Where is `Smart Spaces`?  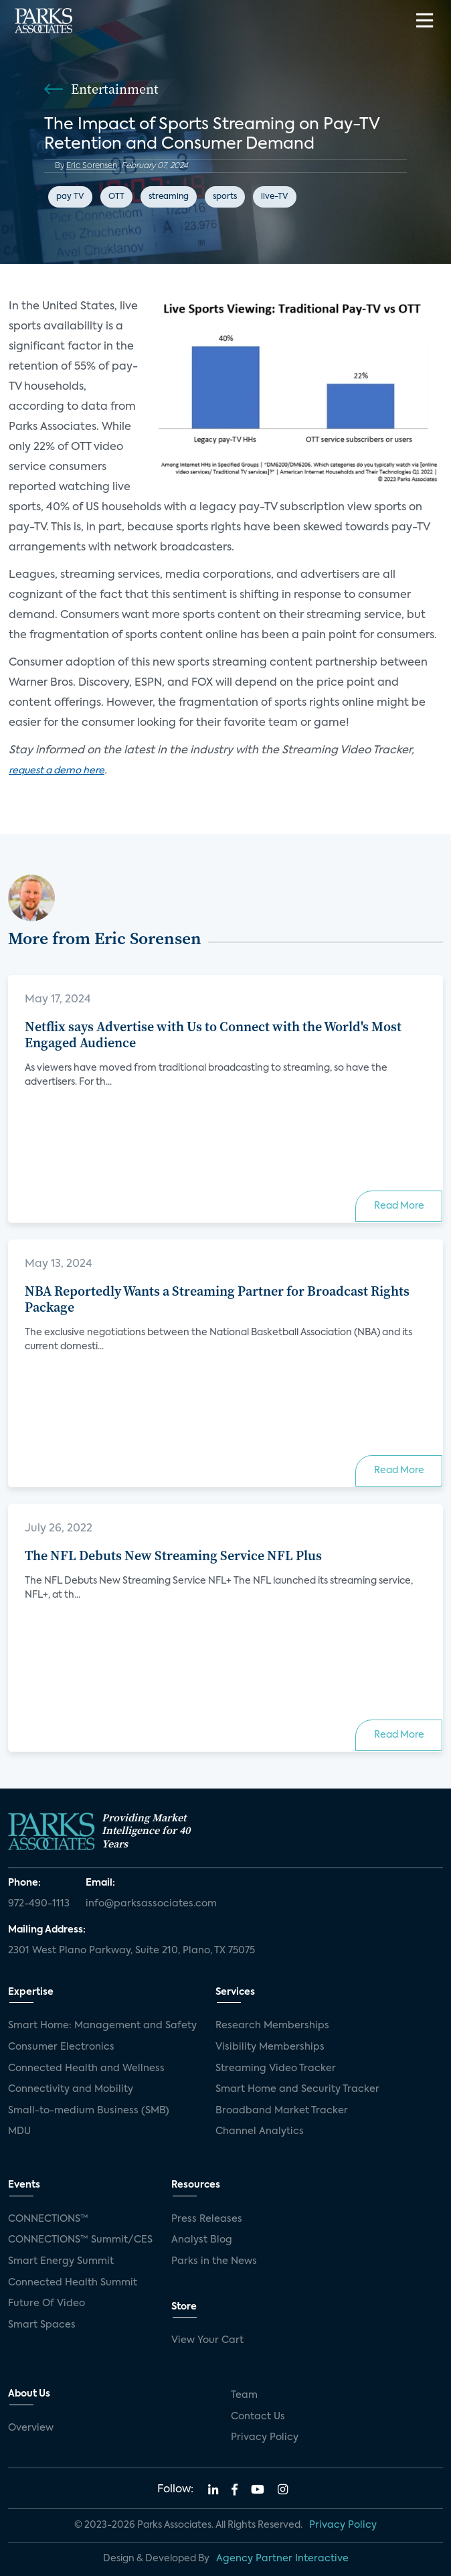 Smart Spaces is located at coordinates (42, 2325).